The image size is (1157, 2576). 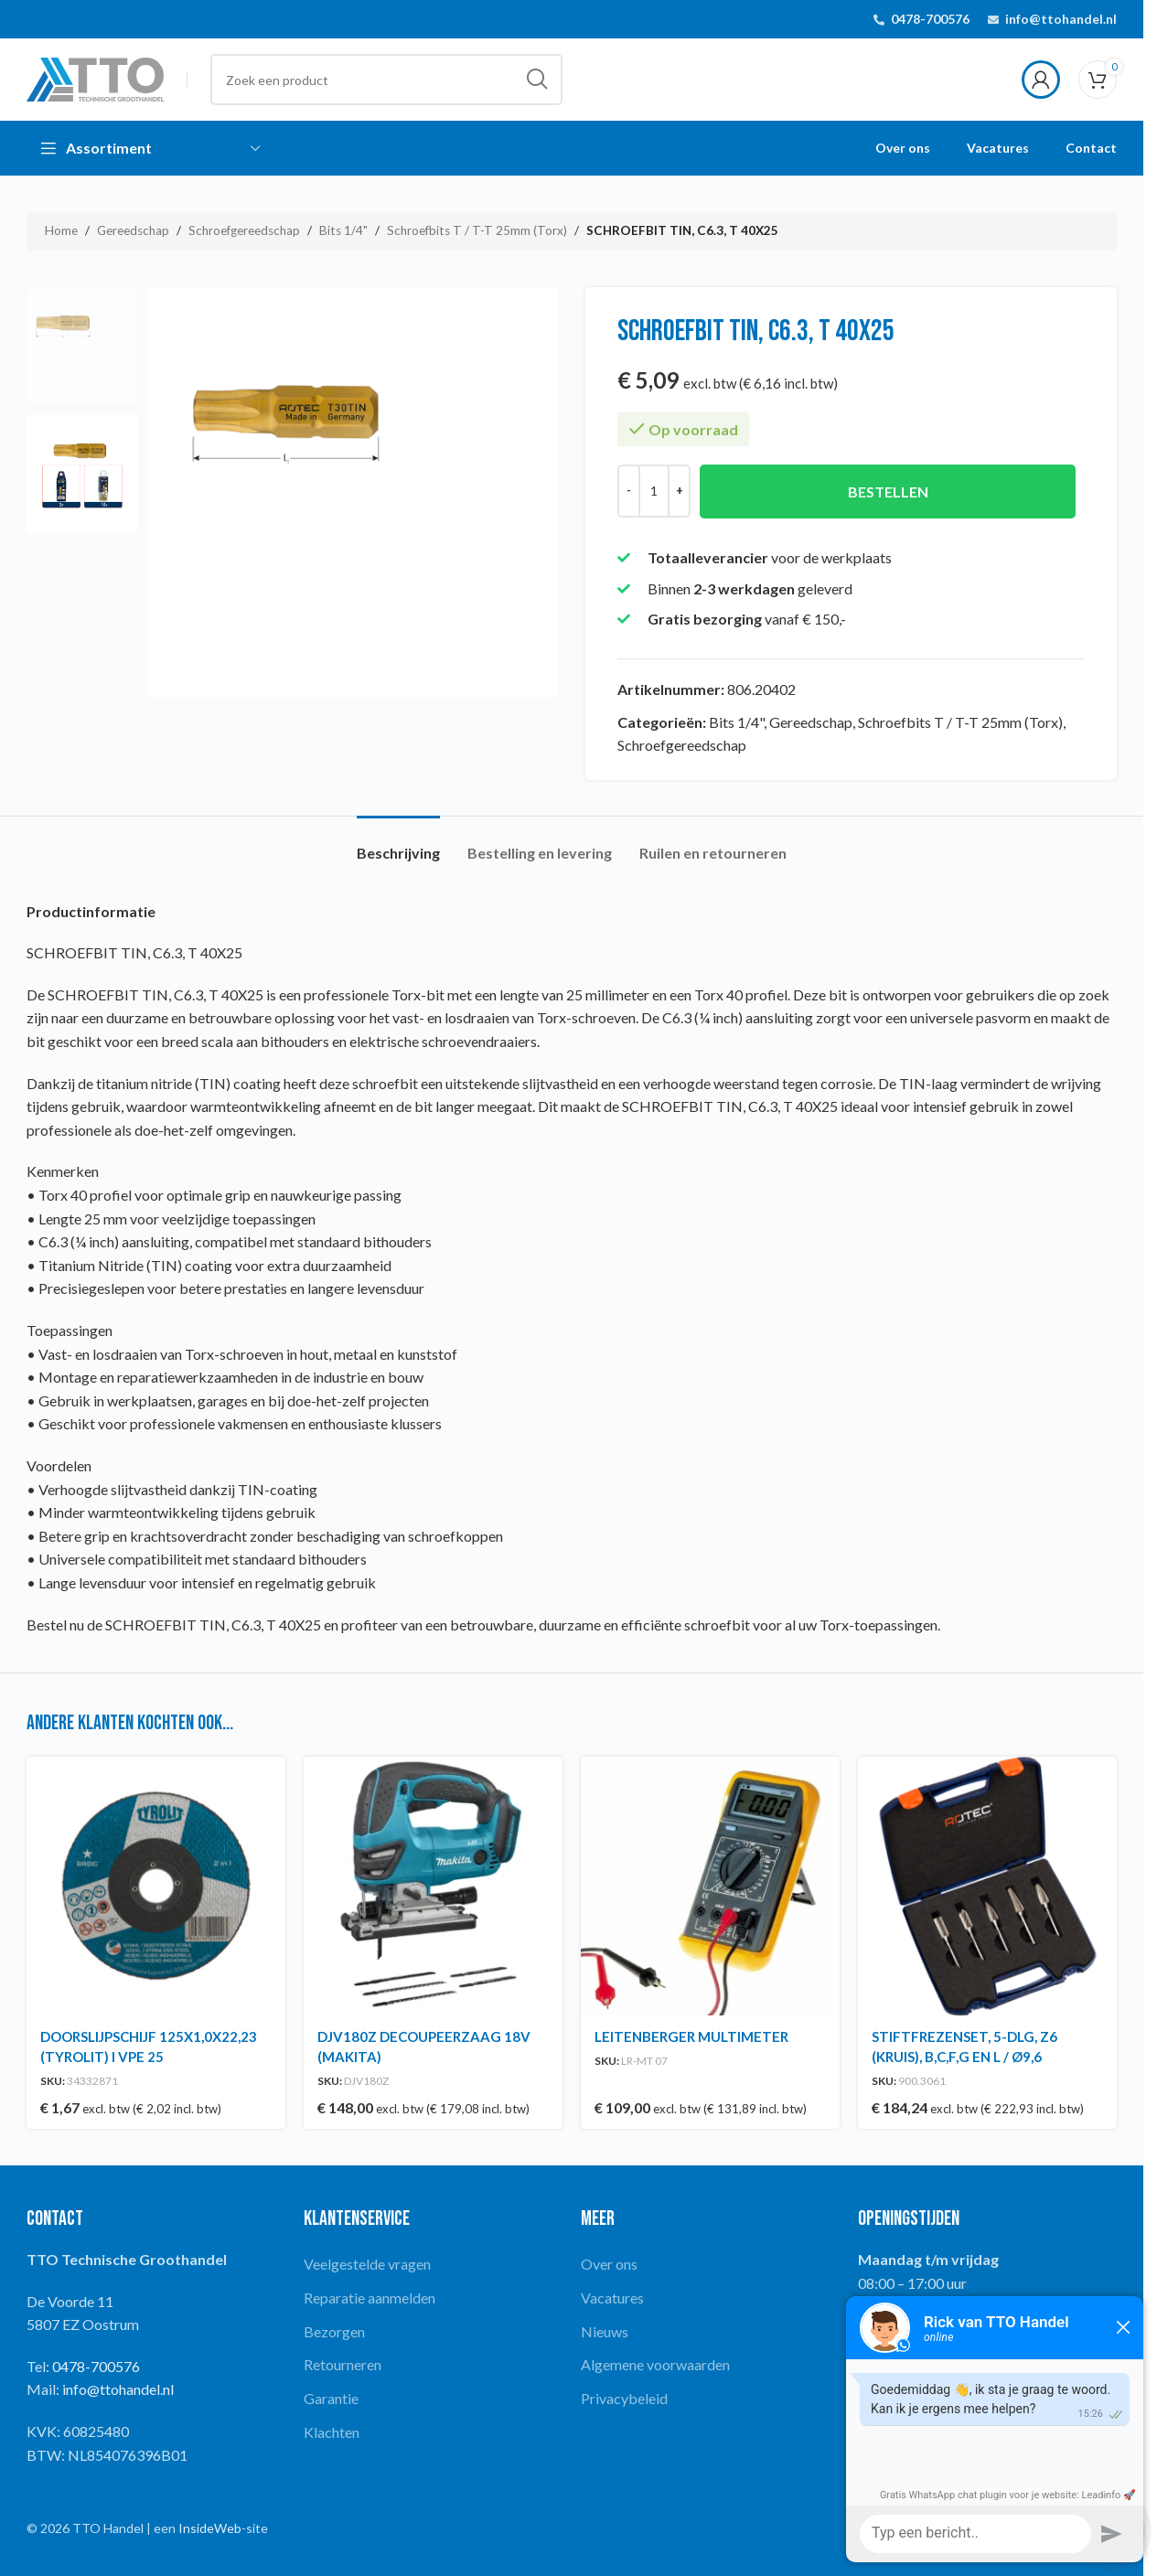 I want to click on [Decrease quantity], so click(x=628, y=491).